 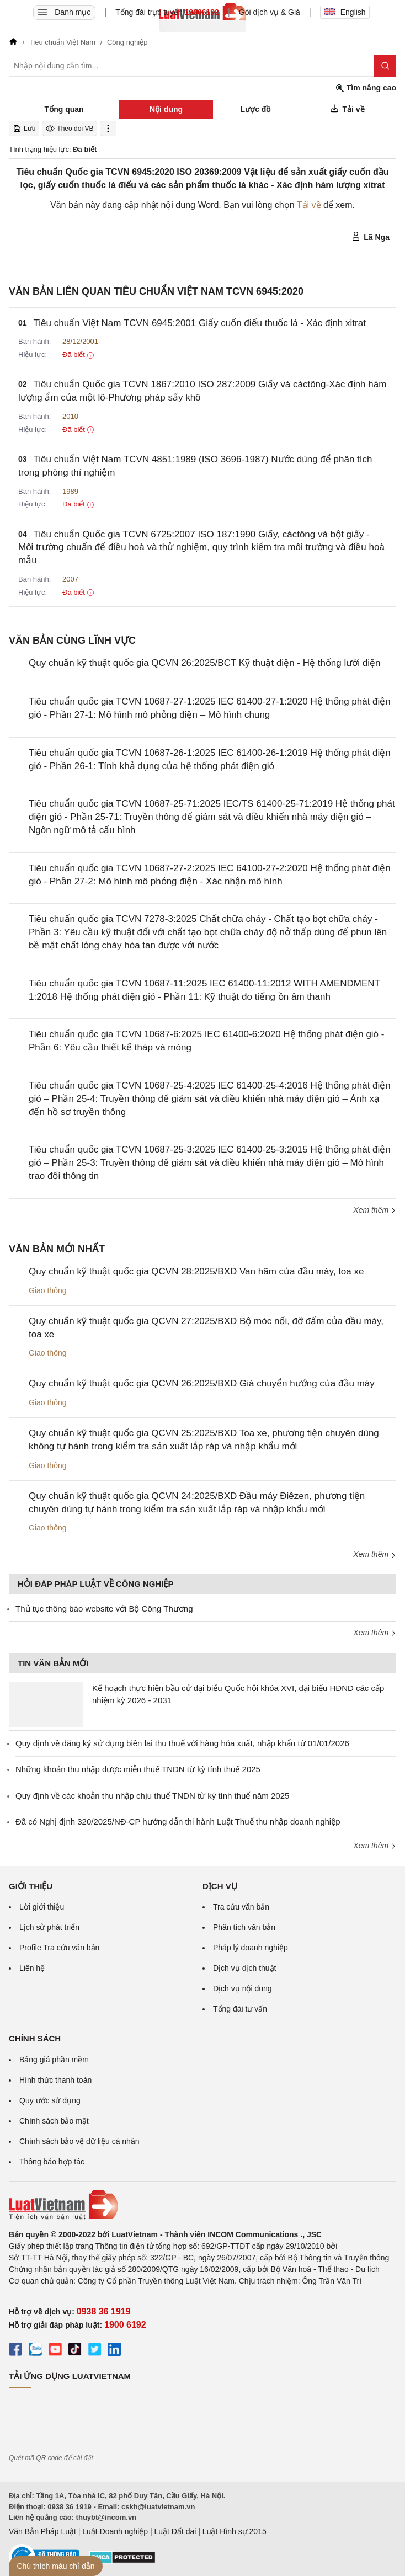 What do you see at coordinates (59, 1947) in the screenshot?
I see `Profile Tra cứu văn bản` at bounding box center [59, 1947].